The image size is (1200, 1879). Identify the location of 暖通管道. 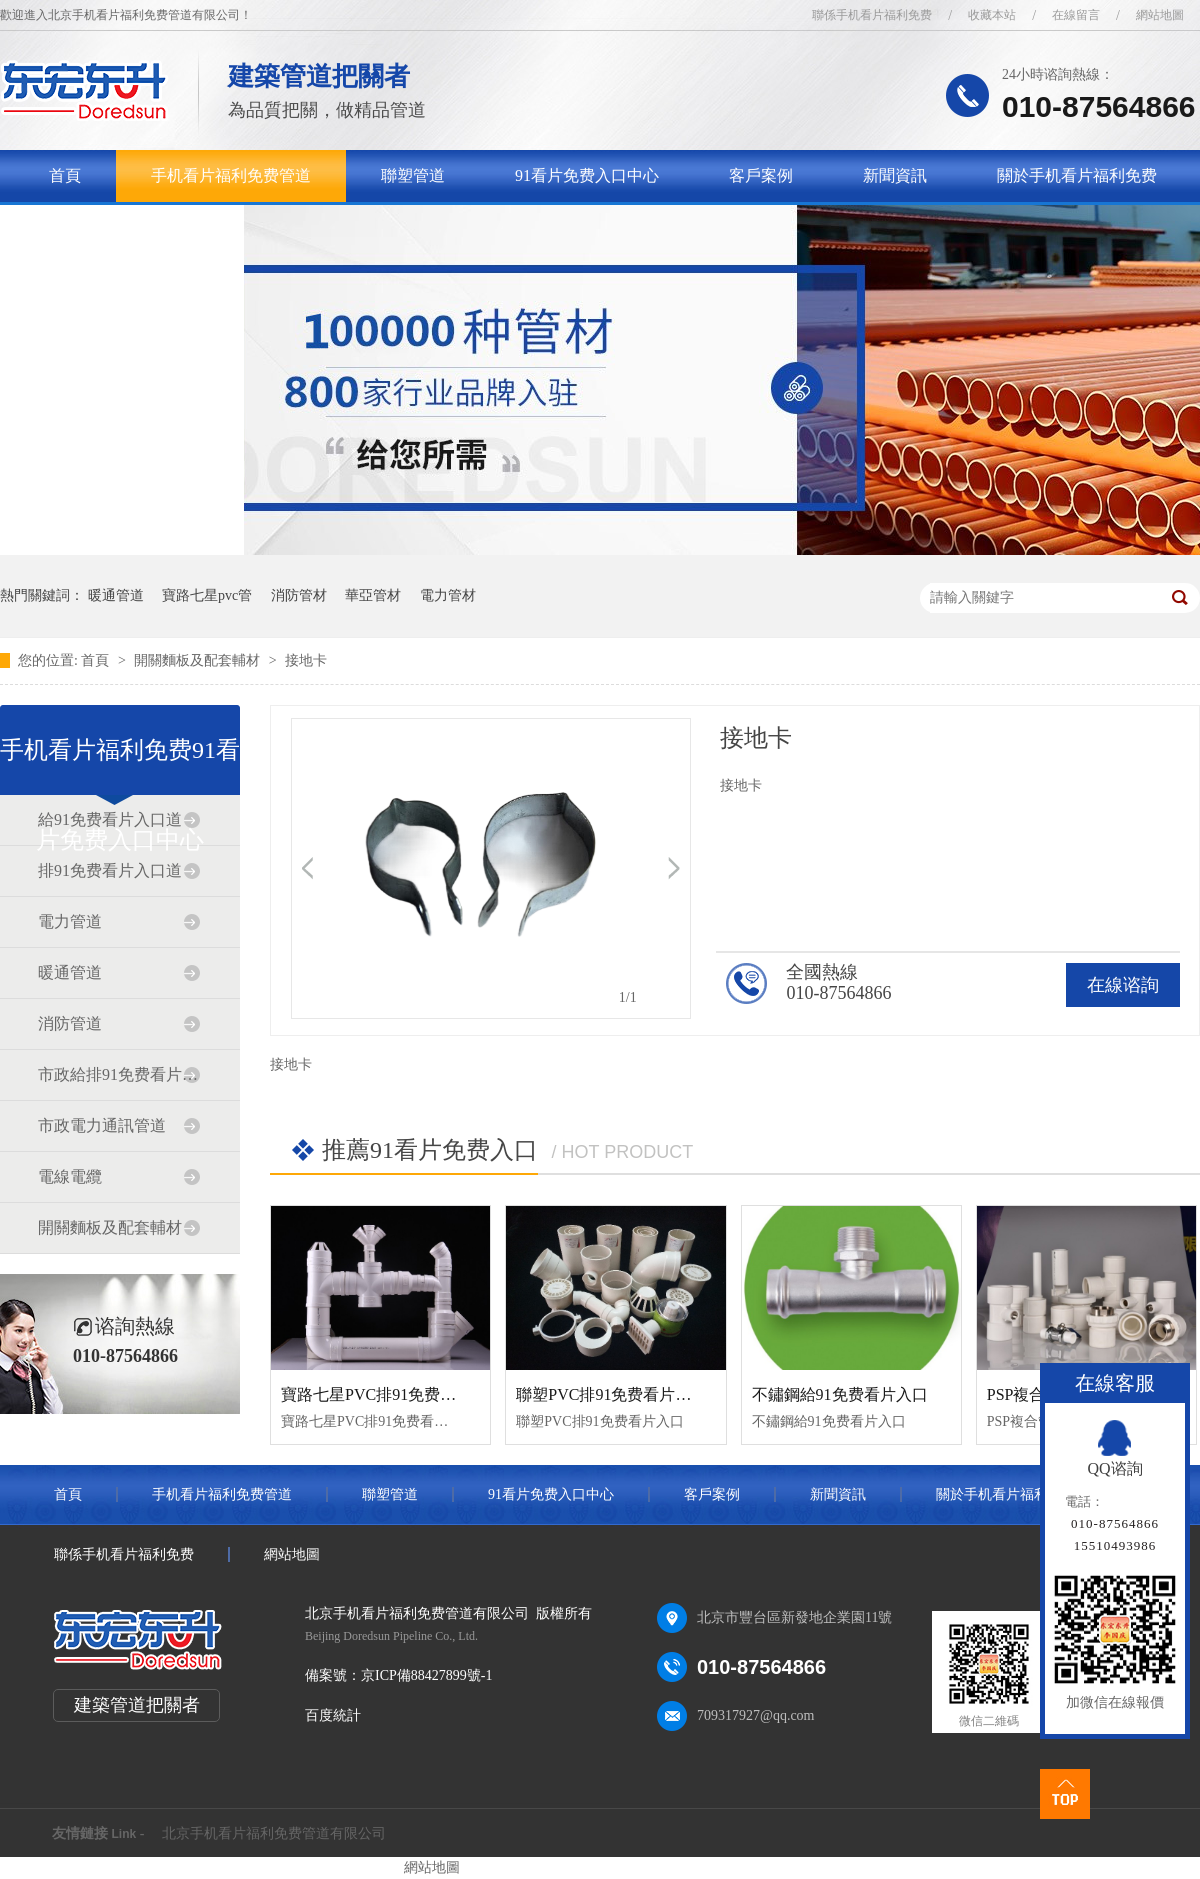
(116, 595).